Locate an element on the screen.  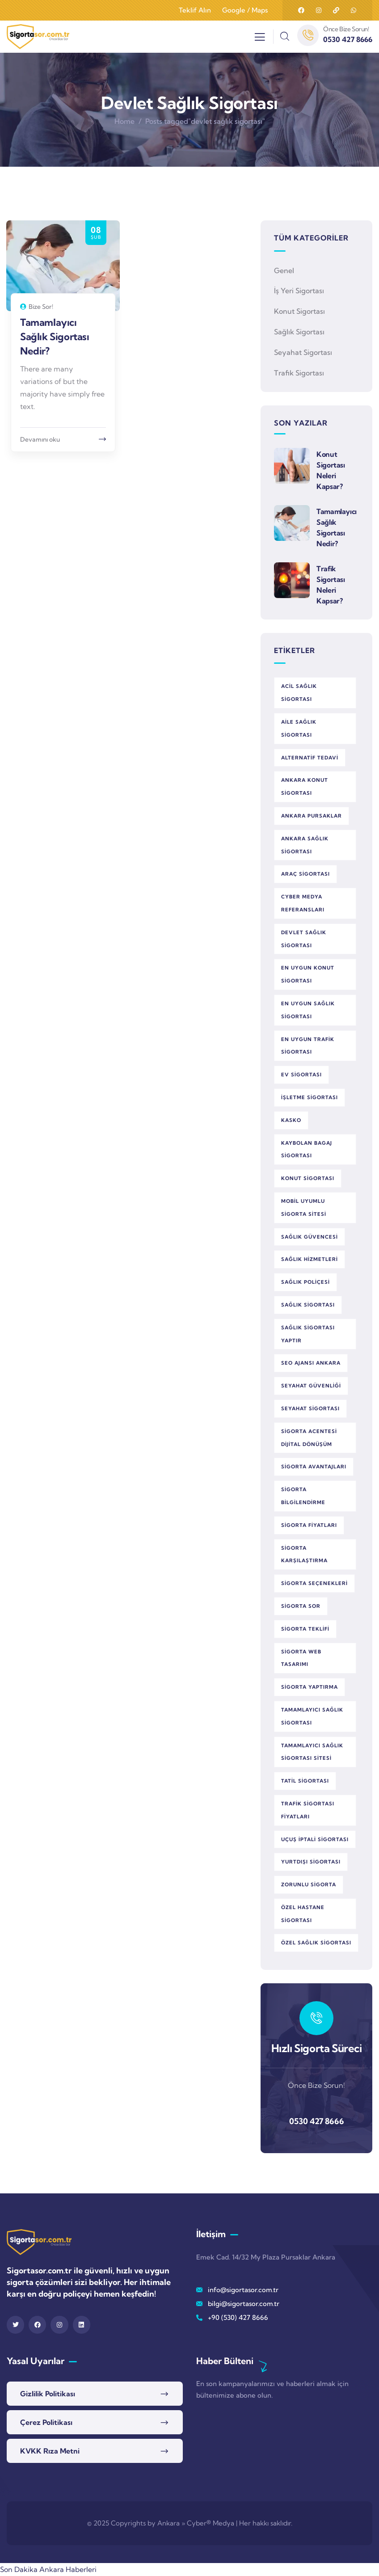
Ankara Pursaklar [Ankara Pursaklar (1 öge)] is located at coordinates (311, 816).